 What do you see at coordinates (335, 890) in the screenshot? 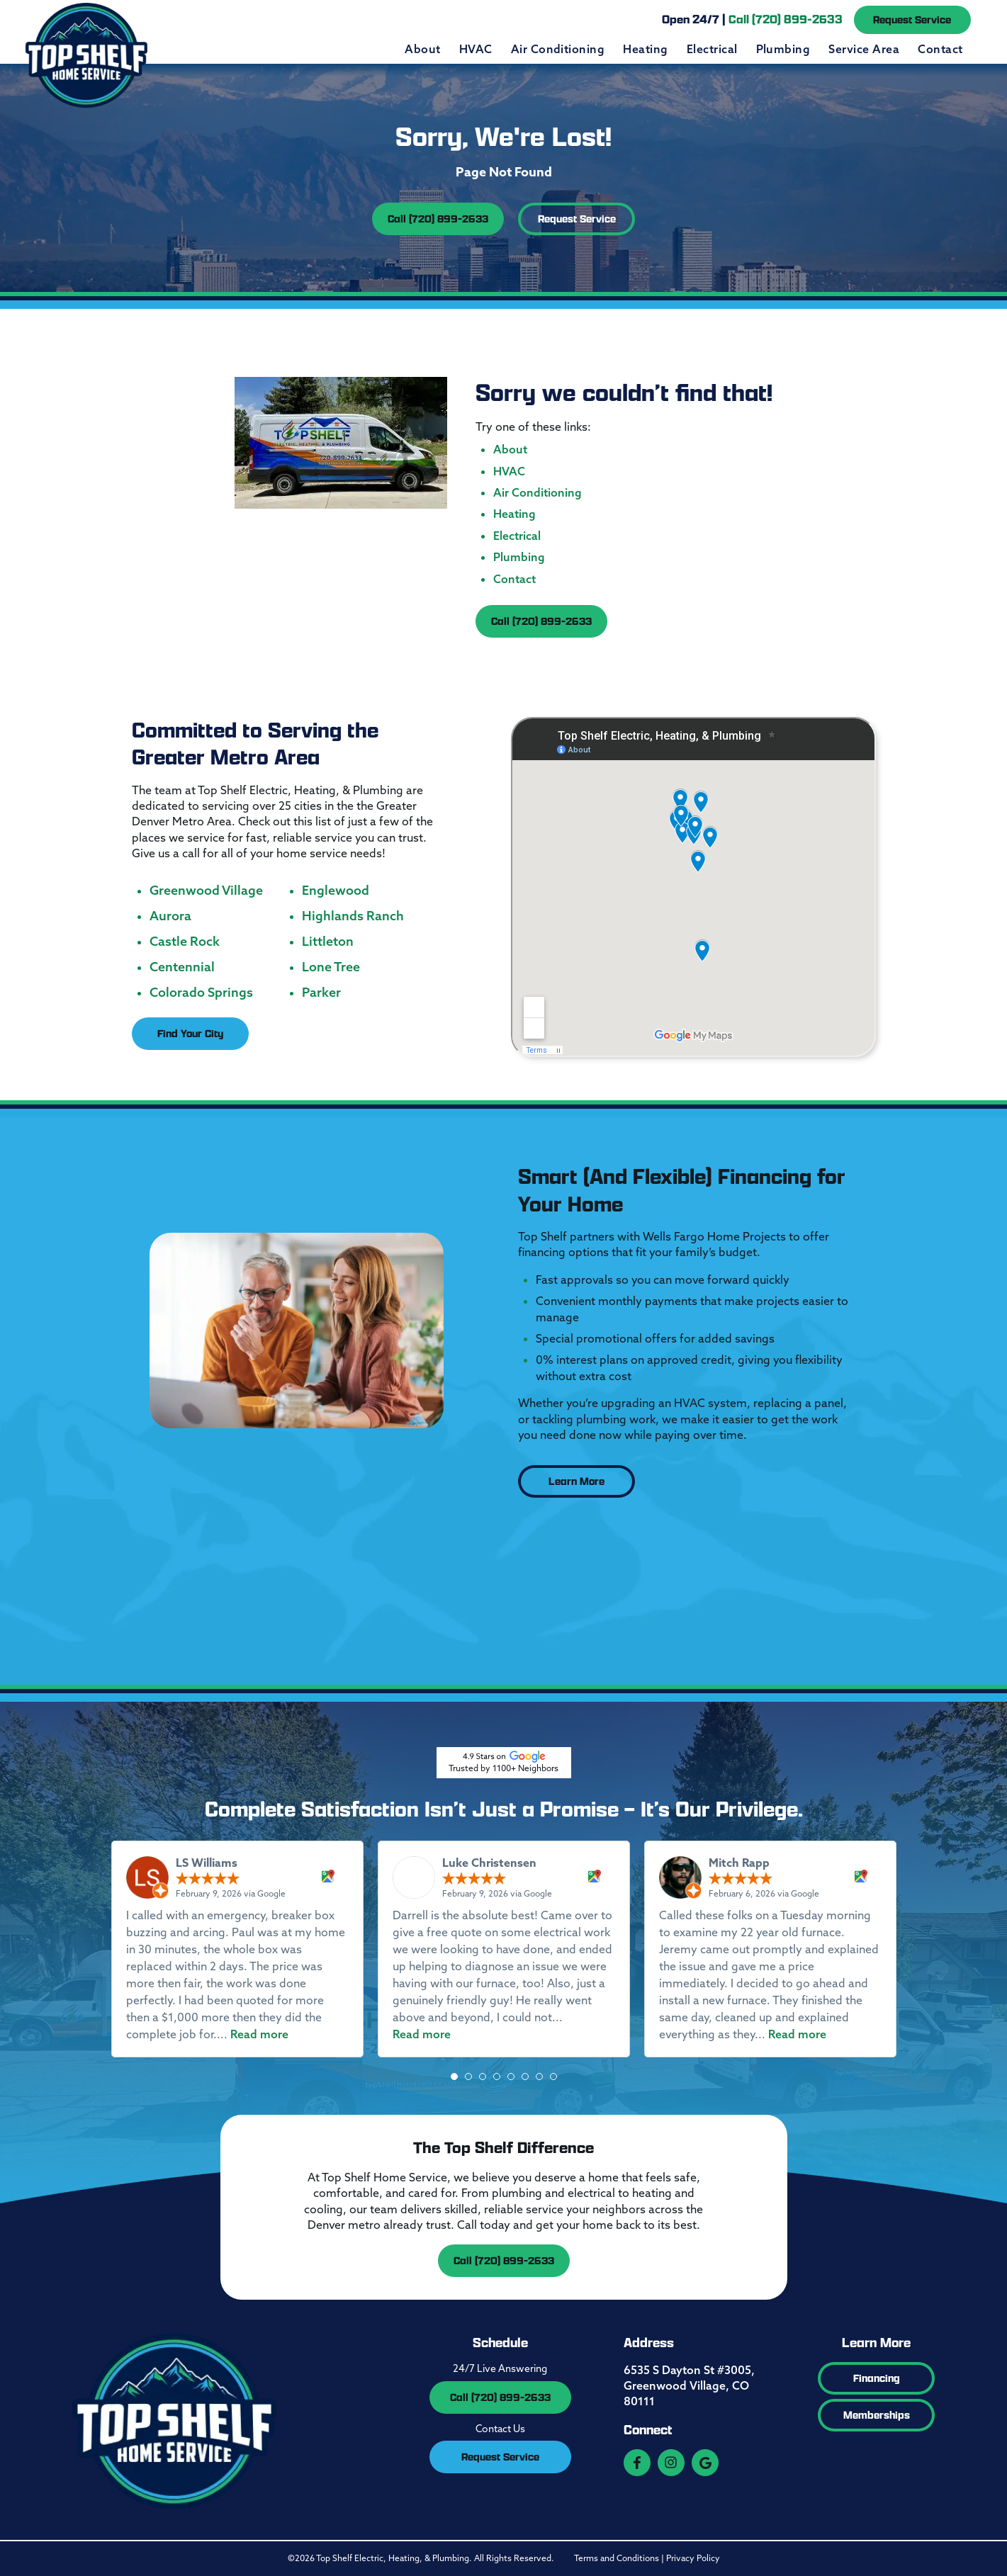
I see `Englewood` at bounding box center [335, 890].